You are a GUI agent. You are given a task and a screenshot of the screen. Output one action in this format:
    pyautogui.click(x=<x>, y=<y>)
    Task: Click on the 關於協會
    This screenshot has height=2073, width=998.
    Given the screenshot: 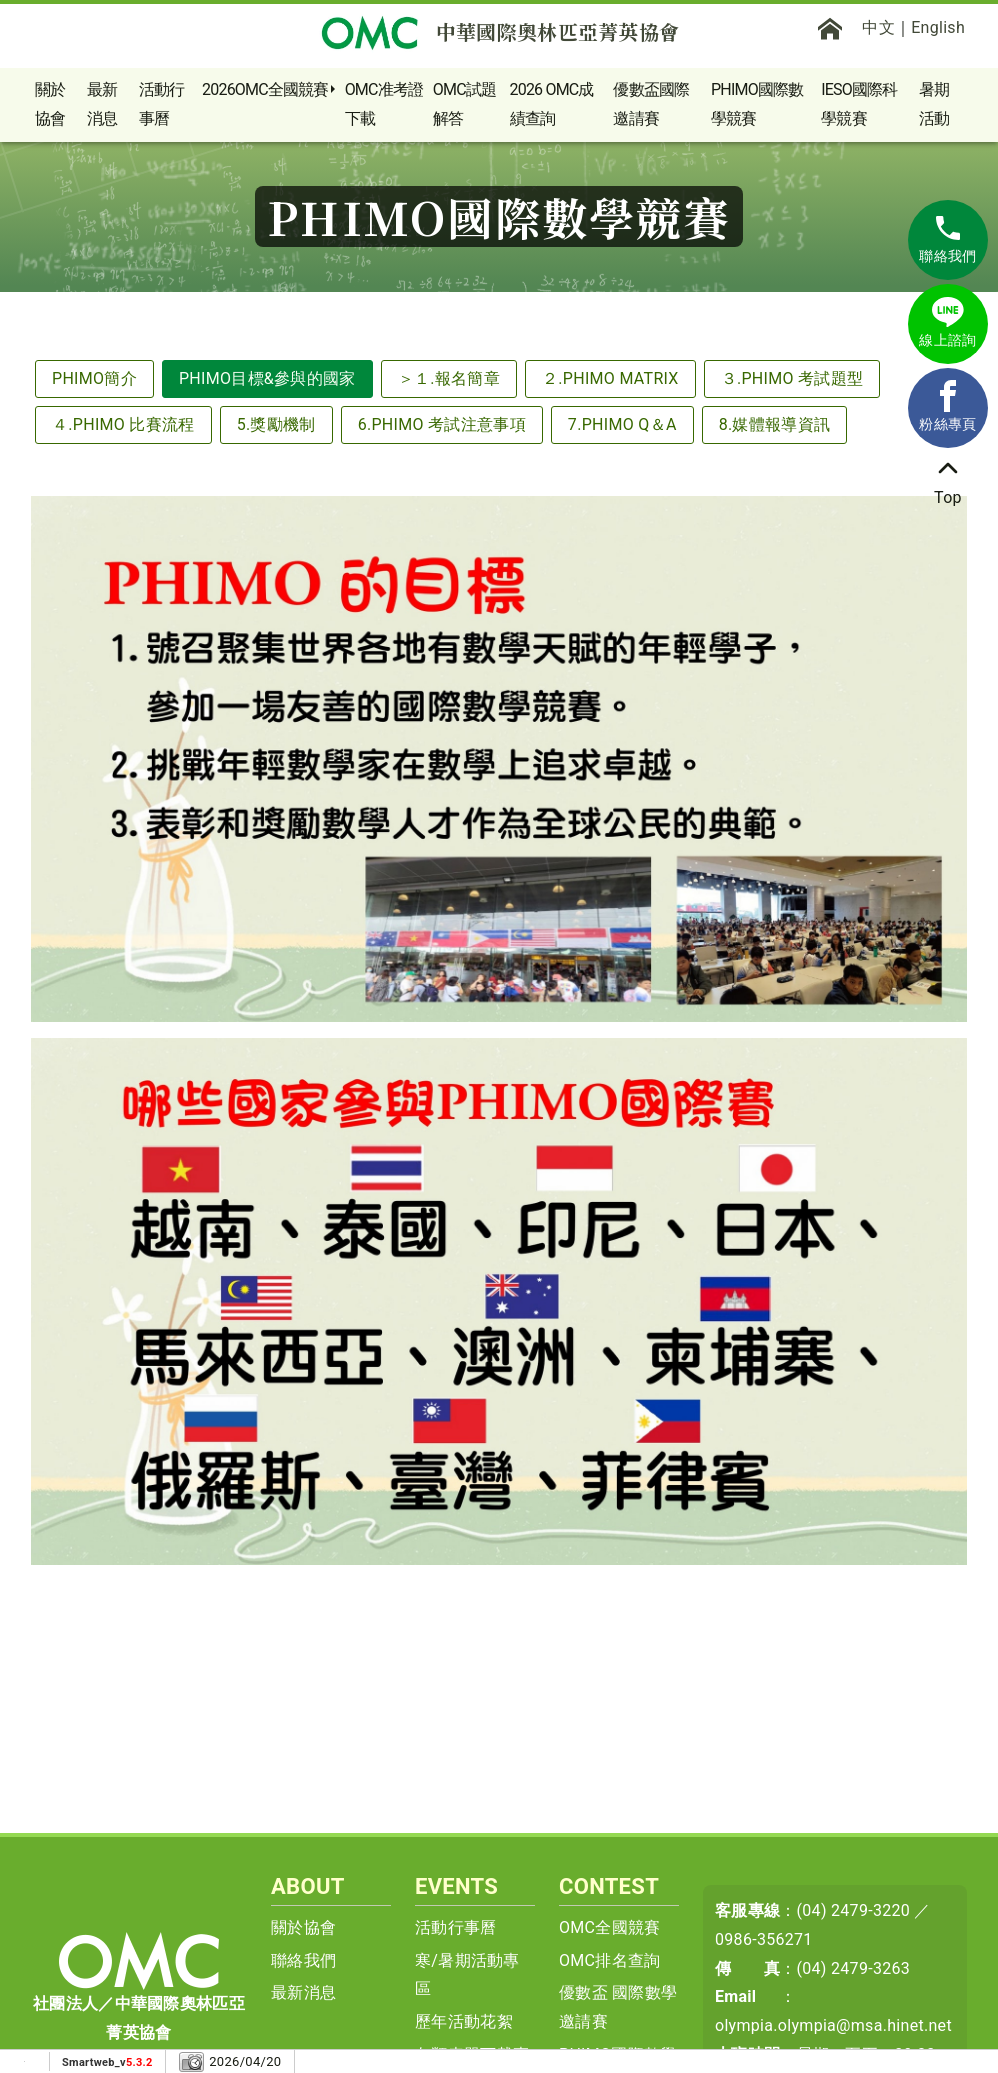 What is the action you would take?
    pyautogui.click(x=50, y=104)
    